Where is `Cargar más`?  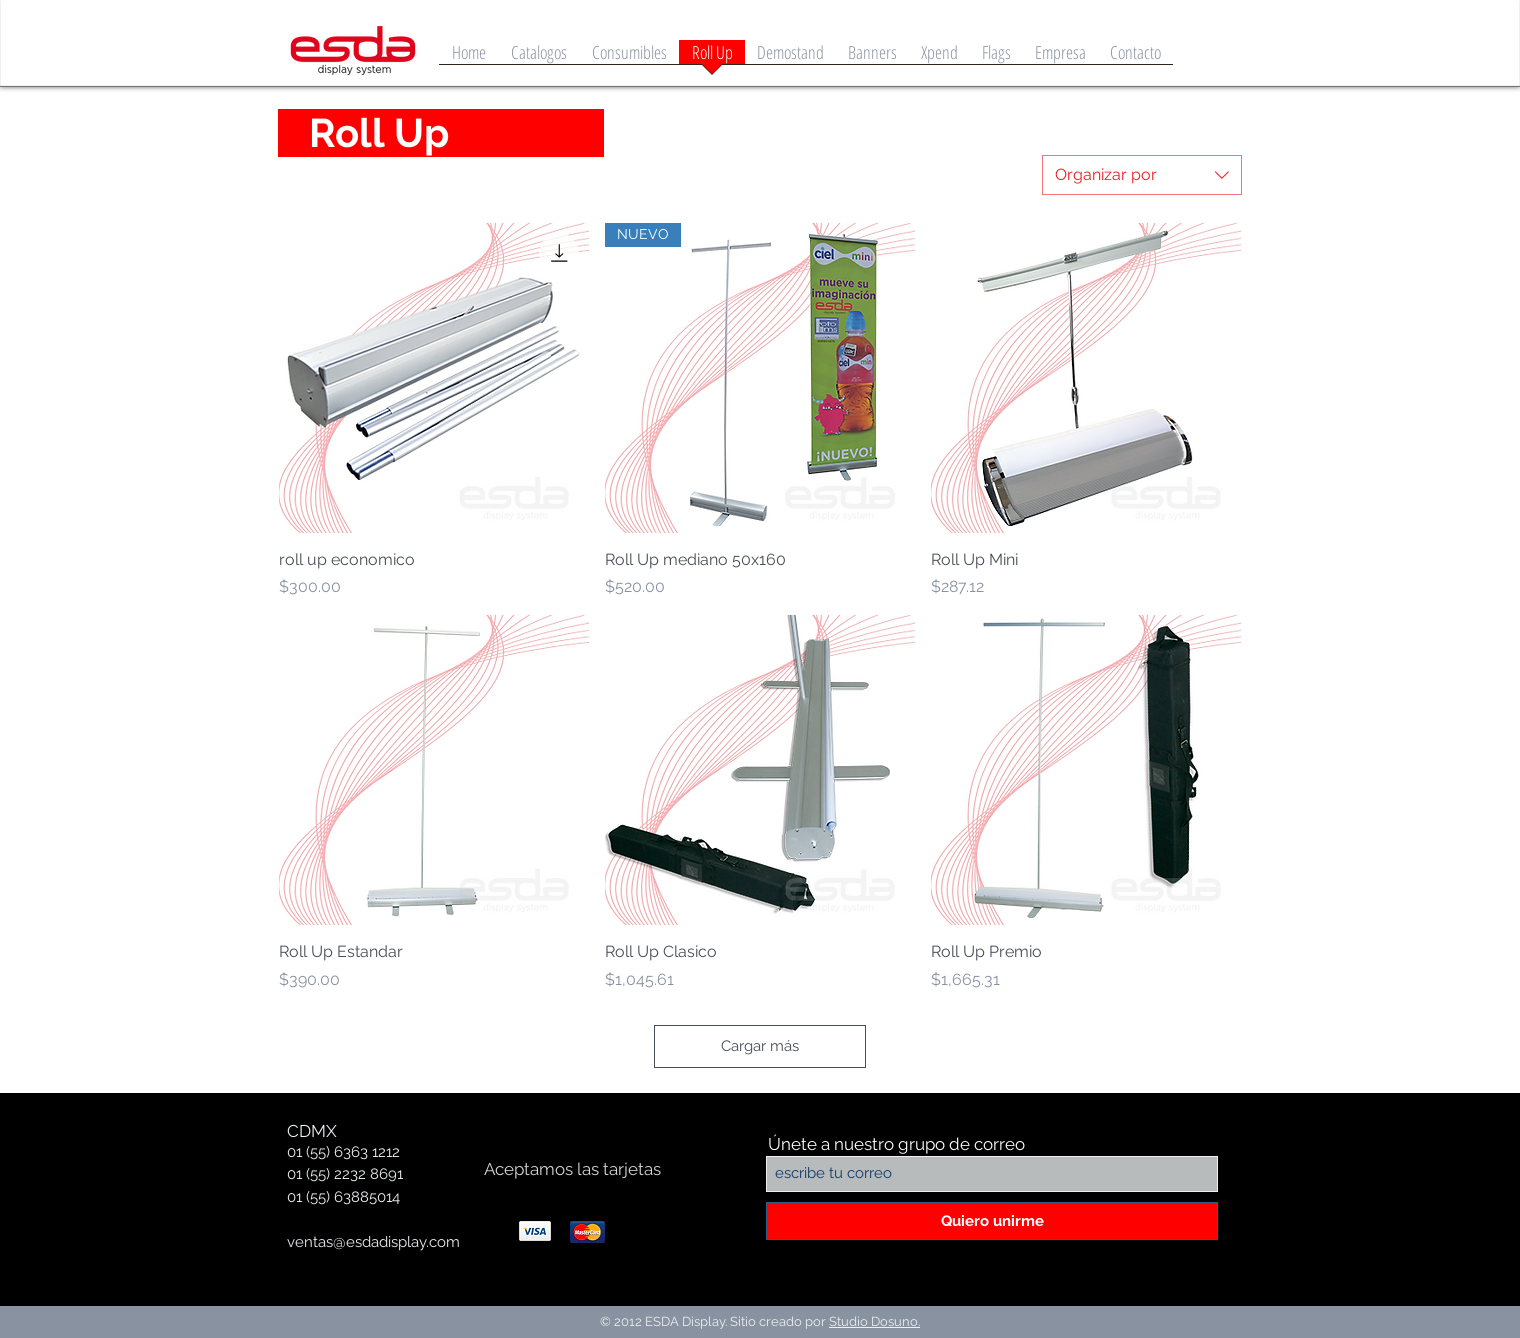
Cargar más is located at coordinates (760, 1046).